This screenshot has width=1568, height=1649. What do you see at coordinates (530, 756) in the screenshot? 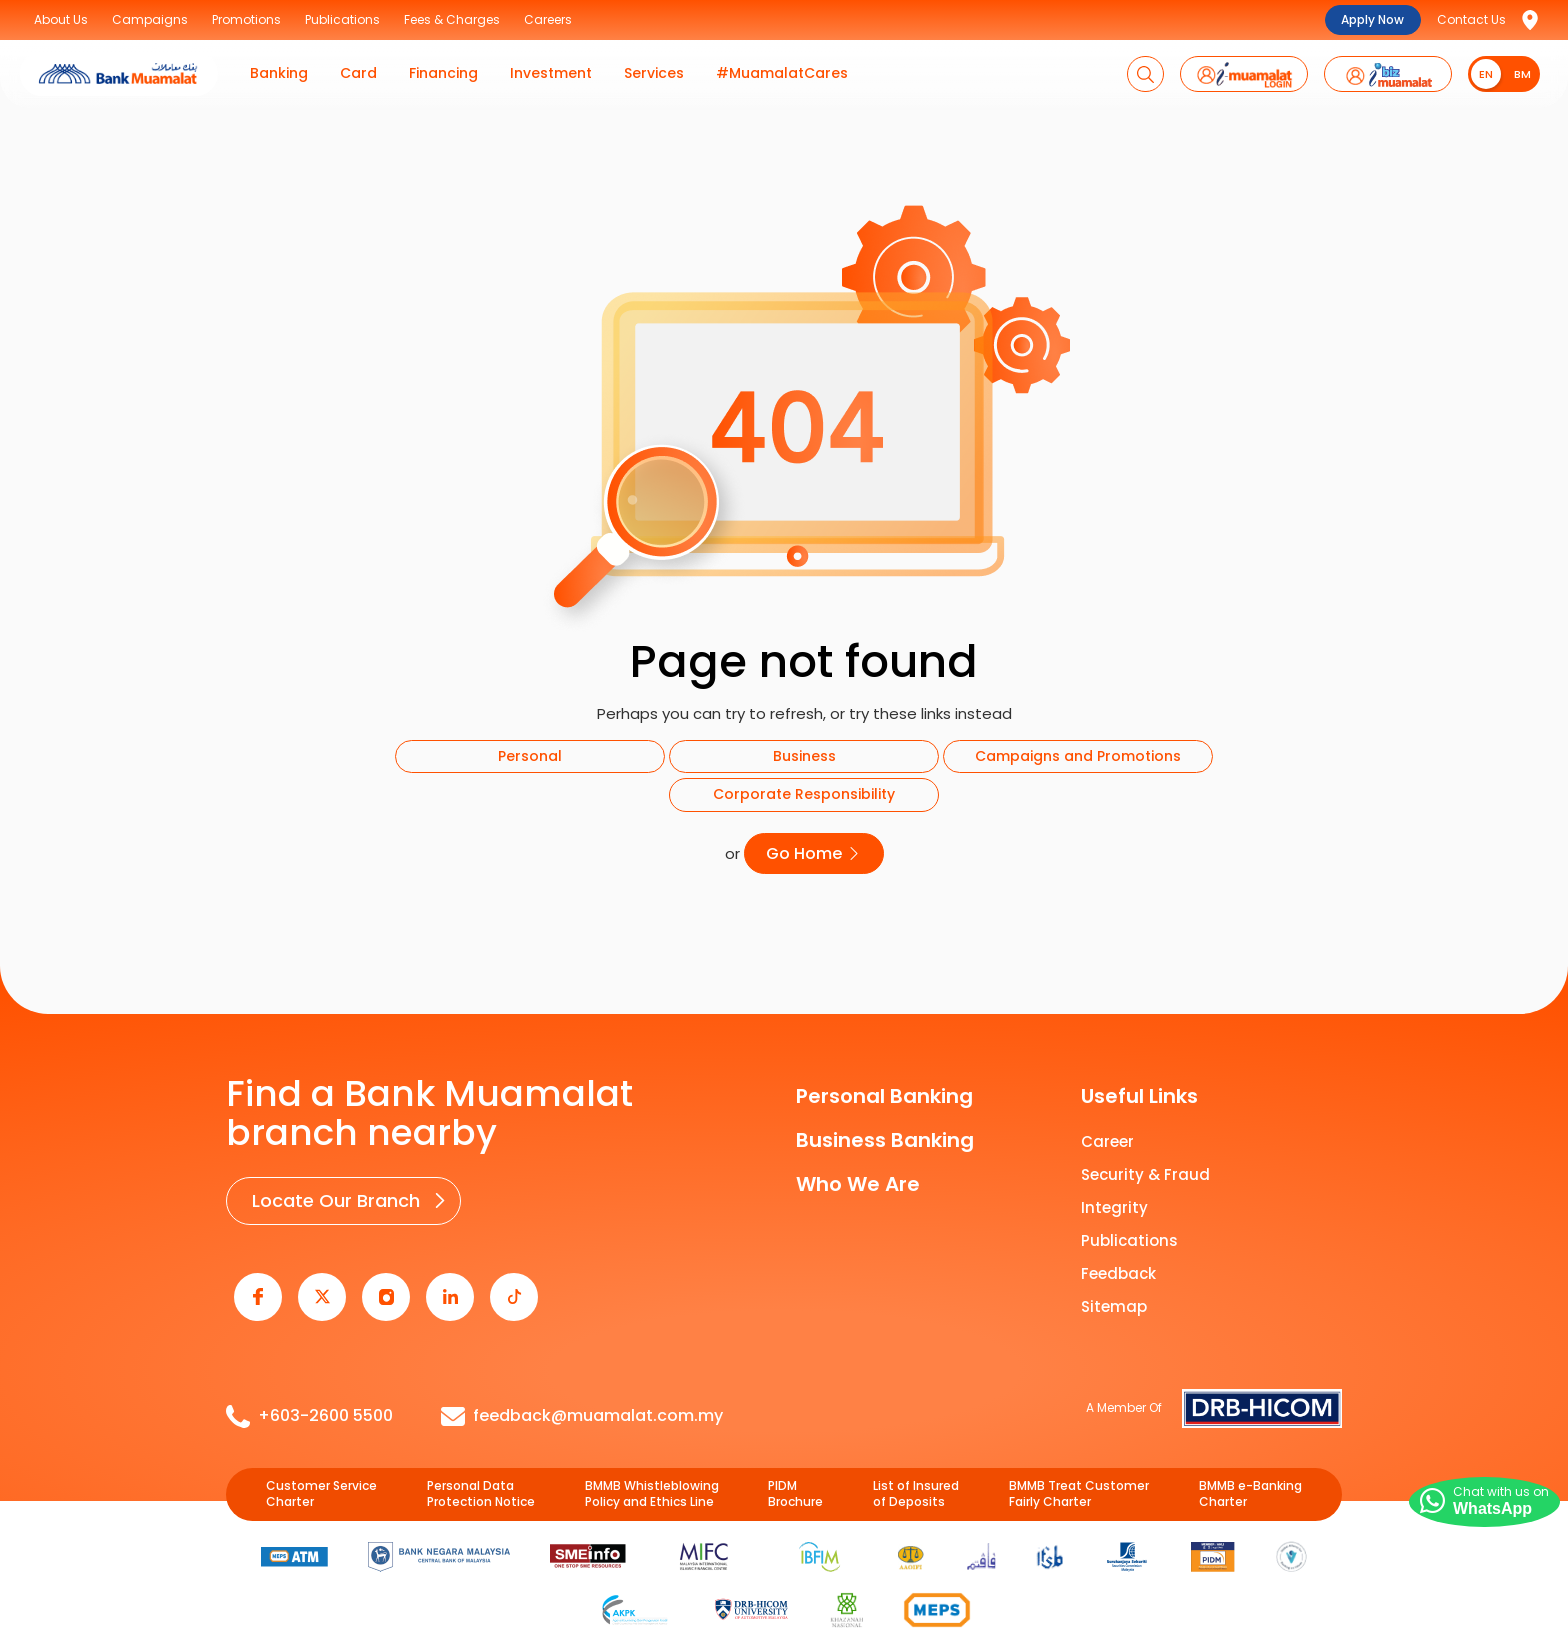
I see `Personal` at bounding box center [530, 756].